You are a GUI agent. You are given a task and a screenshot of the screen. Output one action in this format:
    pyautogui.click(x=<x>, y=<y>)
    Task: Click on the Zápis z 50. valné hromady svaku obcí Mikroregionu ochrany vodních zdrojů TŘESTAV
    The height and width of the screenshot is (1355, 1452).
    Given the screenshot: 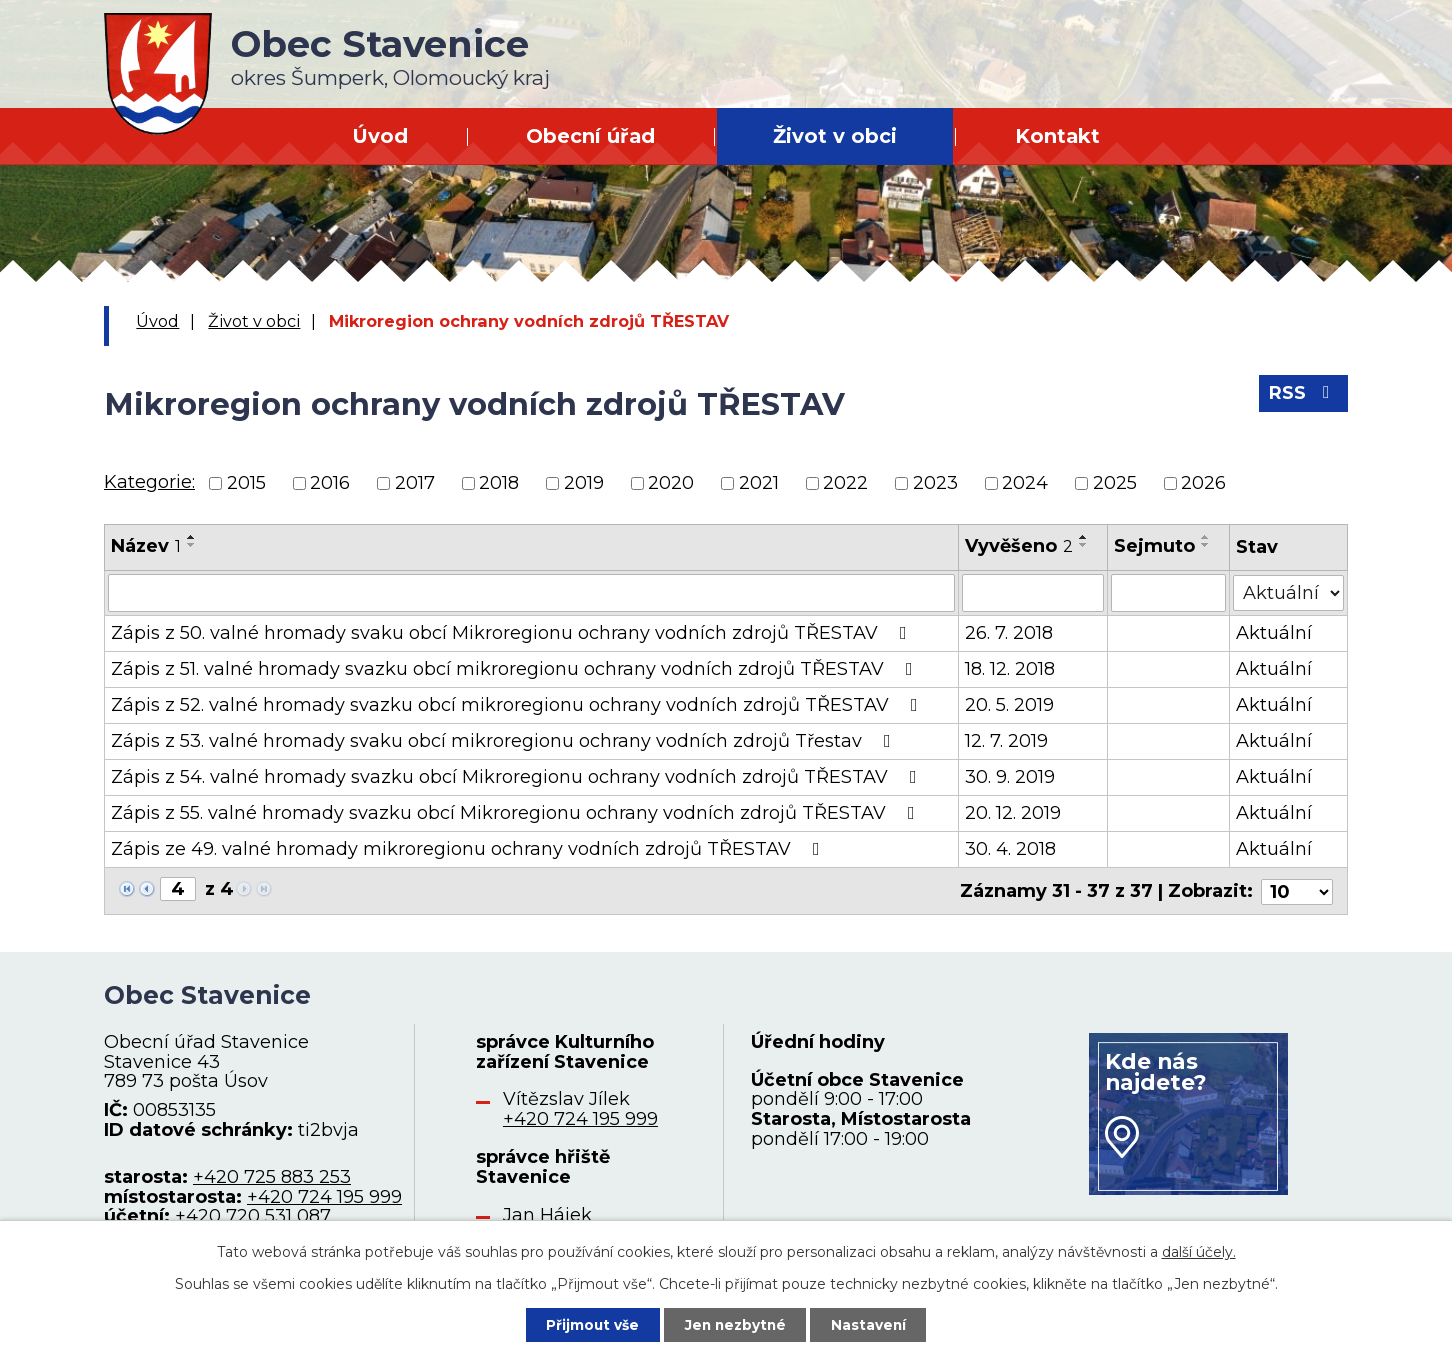 What is the action you would take?
    pyautogui.click(x=513, y=633)
    